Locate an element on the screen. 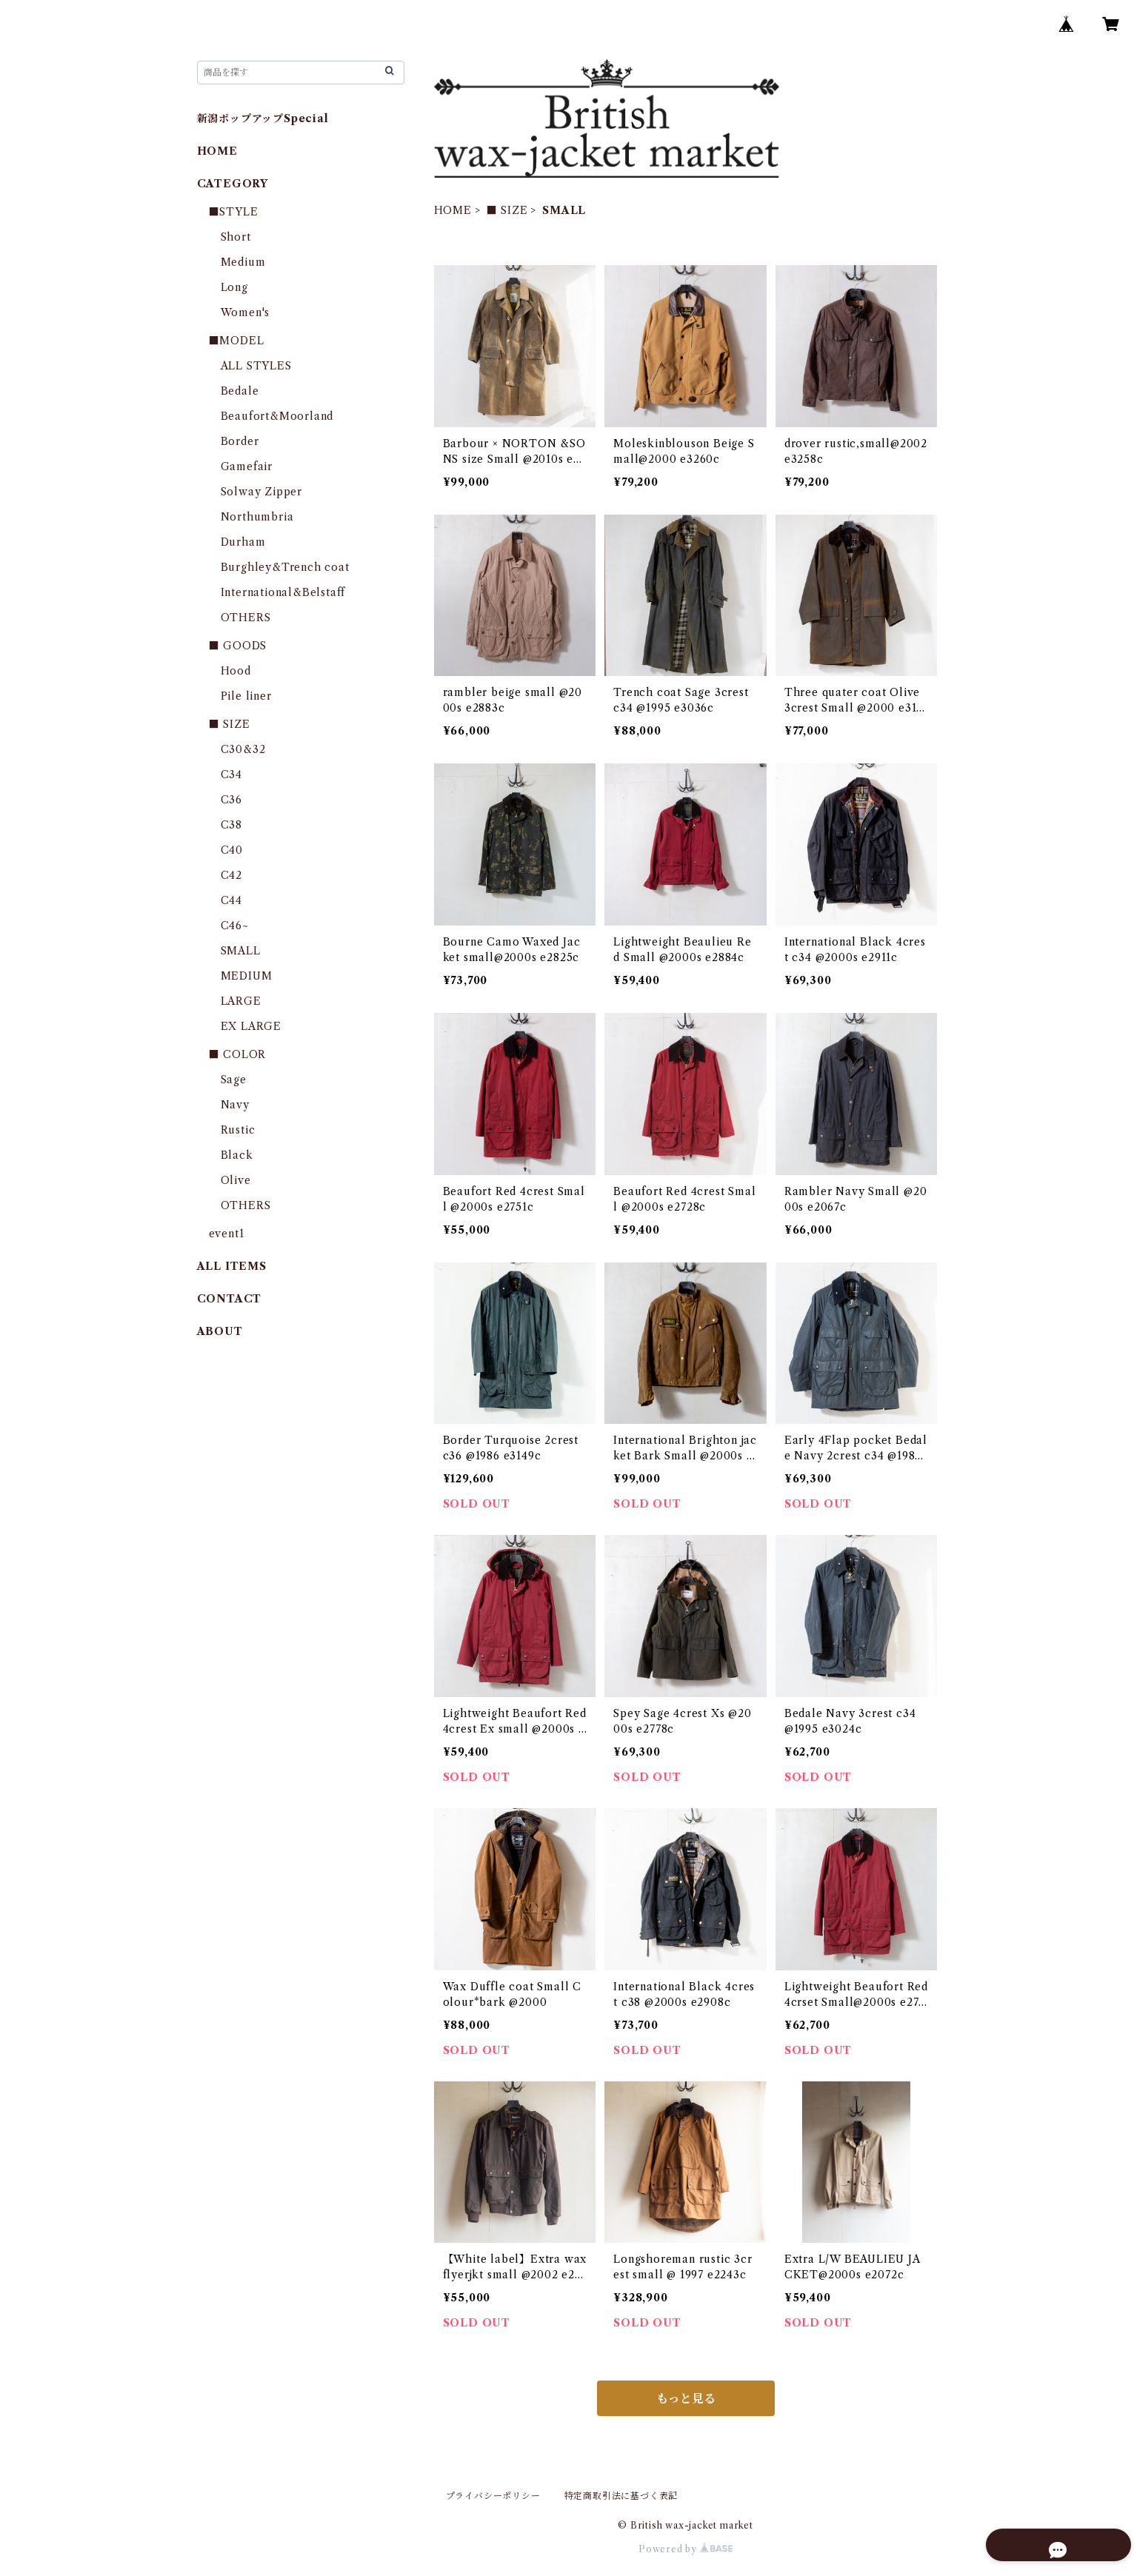  HOME is located at coordinates (453, 210).